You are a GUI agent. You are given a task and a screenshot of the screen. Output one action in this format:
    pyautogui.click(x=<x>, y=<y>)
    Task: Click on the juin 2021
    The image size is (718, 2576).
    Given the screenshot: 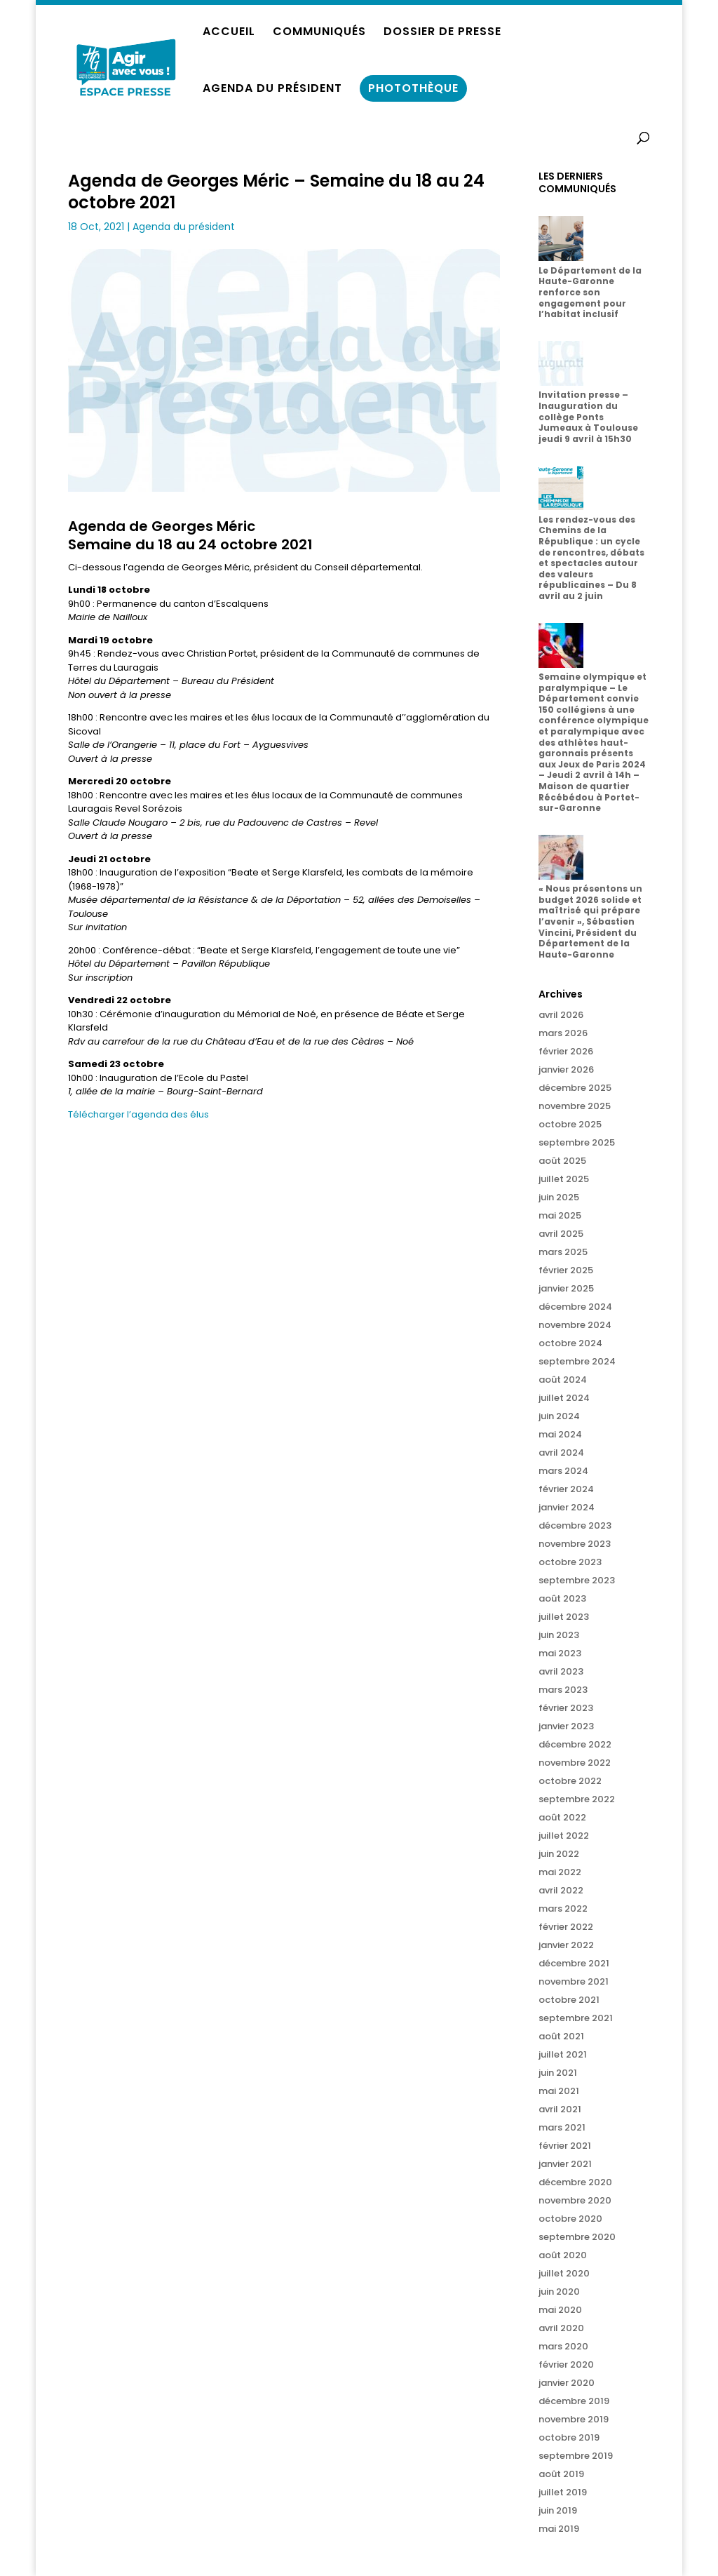 What is the action you would take?
    pyautogui.click(x=557, y=2072)
    